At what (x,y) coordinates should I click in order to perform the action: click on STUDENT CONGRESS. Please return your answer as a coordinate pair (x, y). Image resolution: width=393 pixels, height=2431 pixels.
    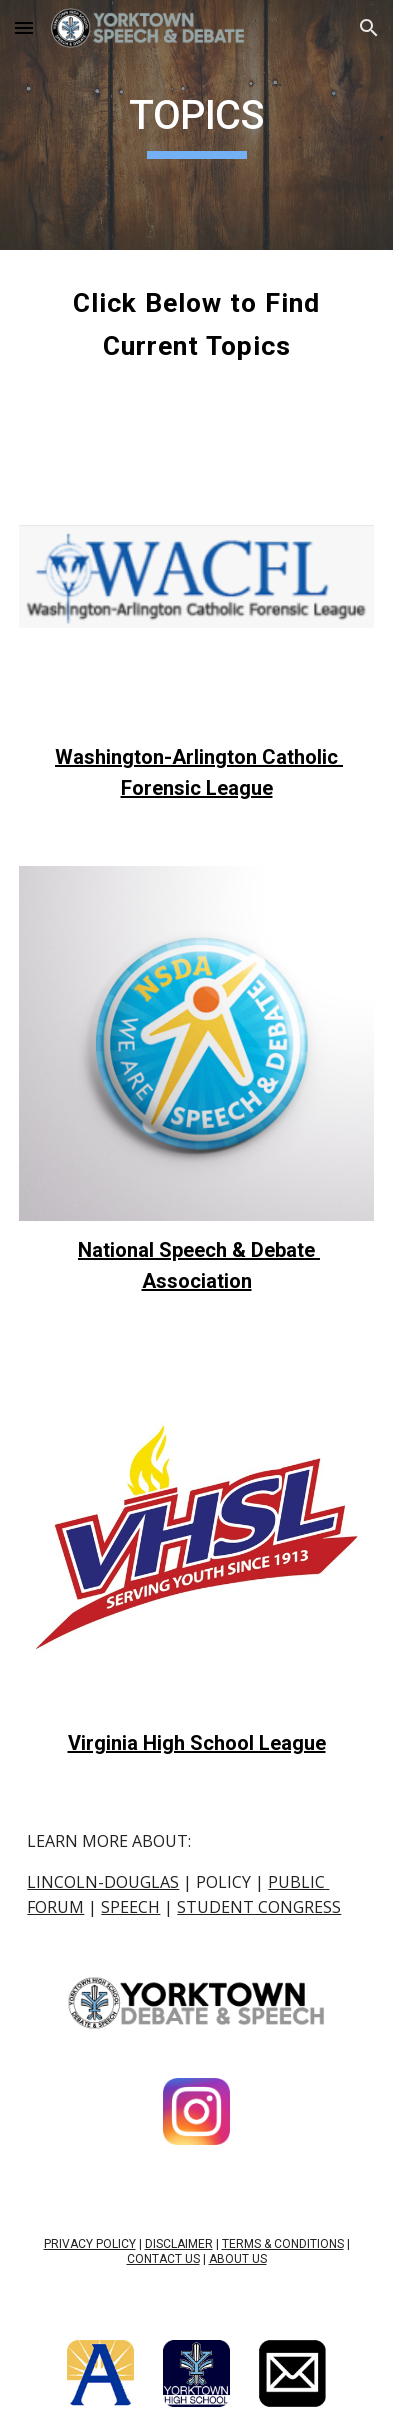
    Looking at the image, I should click on (259, 1907).